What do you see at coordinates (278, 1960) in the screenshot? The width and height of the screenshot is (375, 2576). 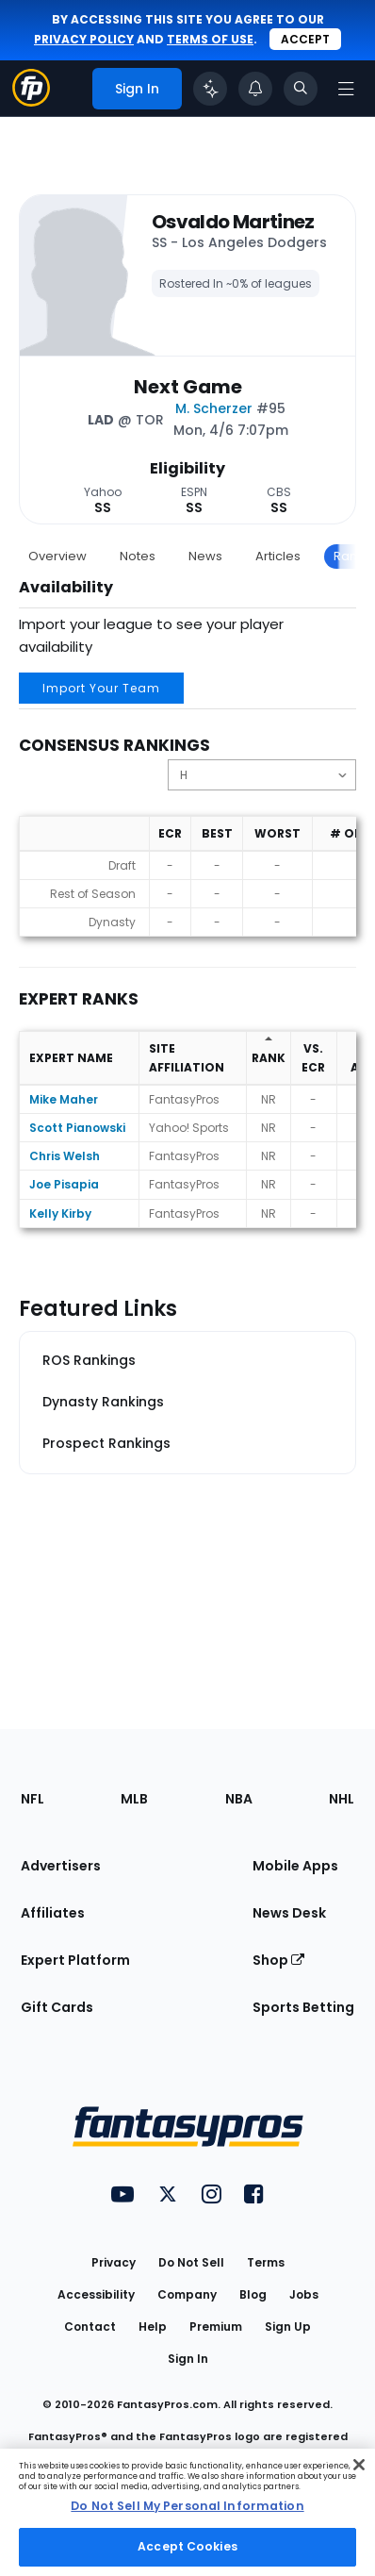 I see `Shop` at bounding box center [278, 1960].